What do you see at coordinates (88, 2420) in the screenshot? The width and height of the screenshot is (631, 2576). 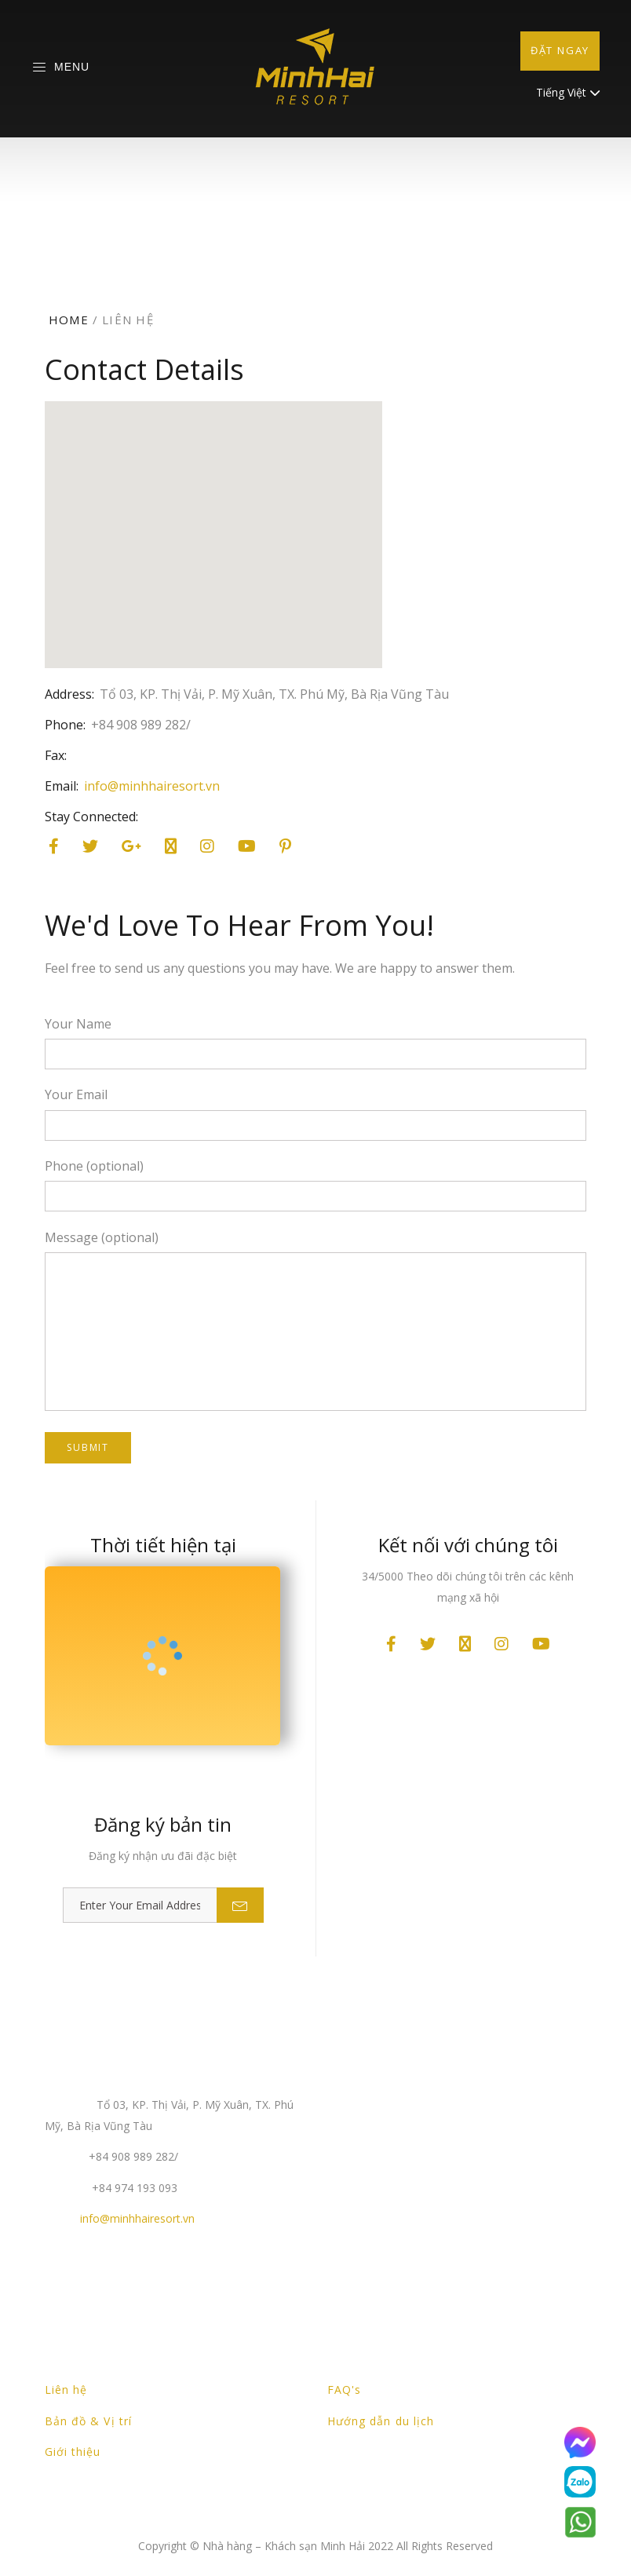 I see `Bản đồ & Vị trí` at bounding box center [88, 2420].